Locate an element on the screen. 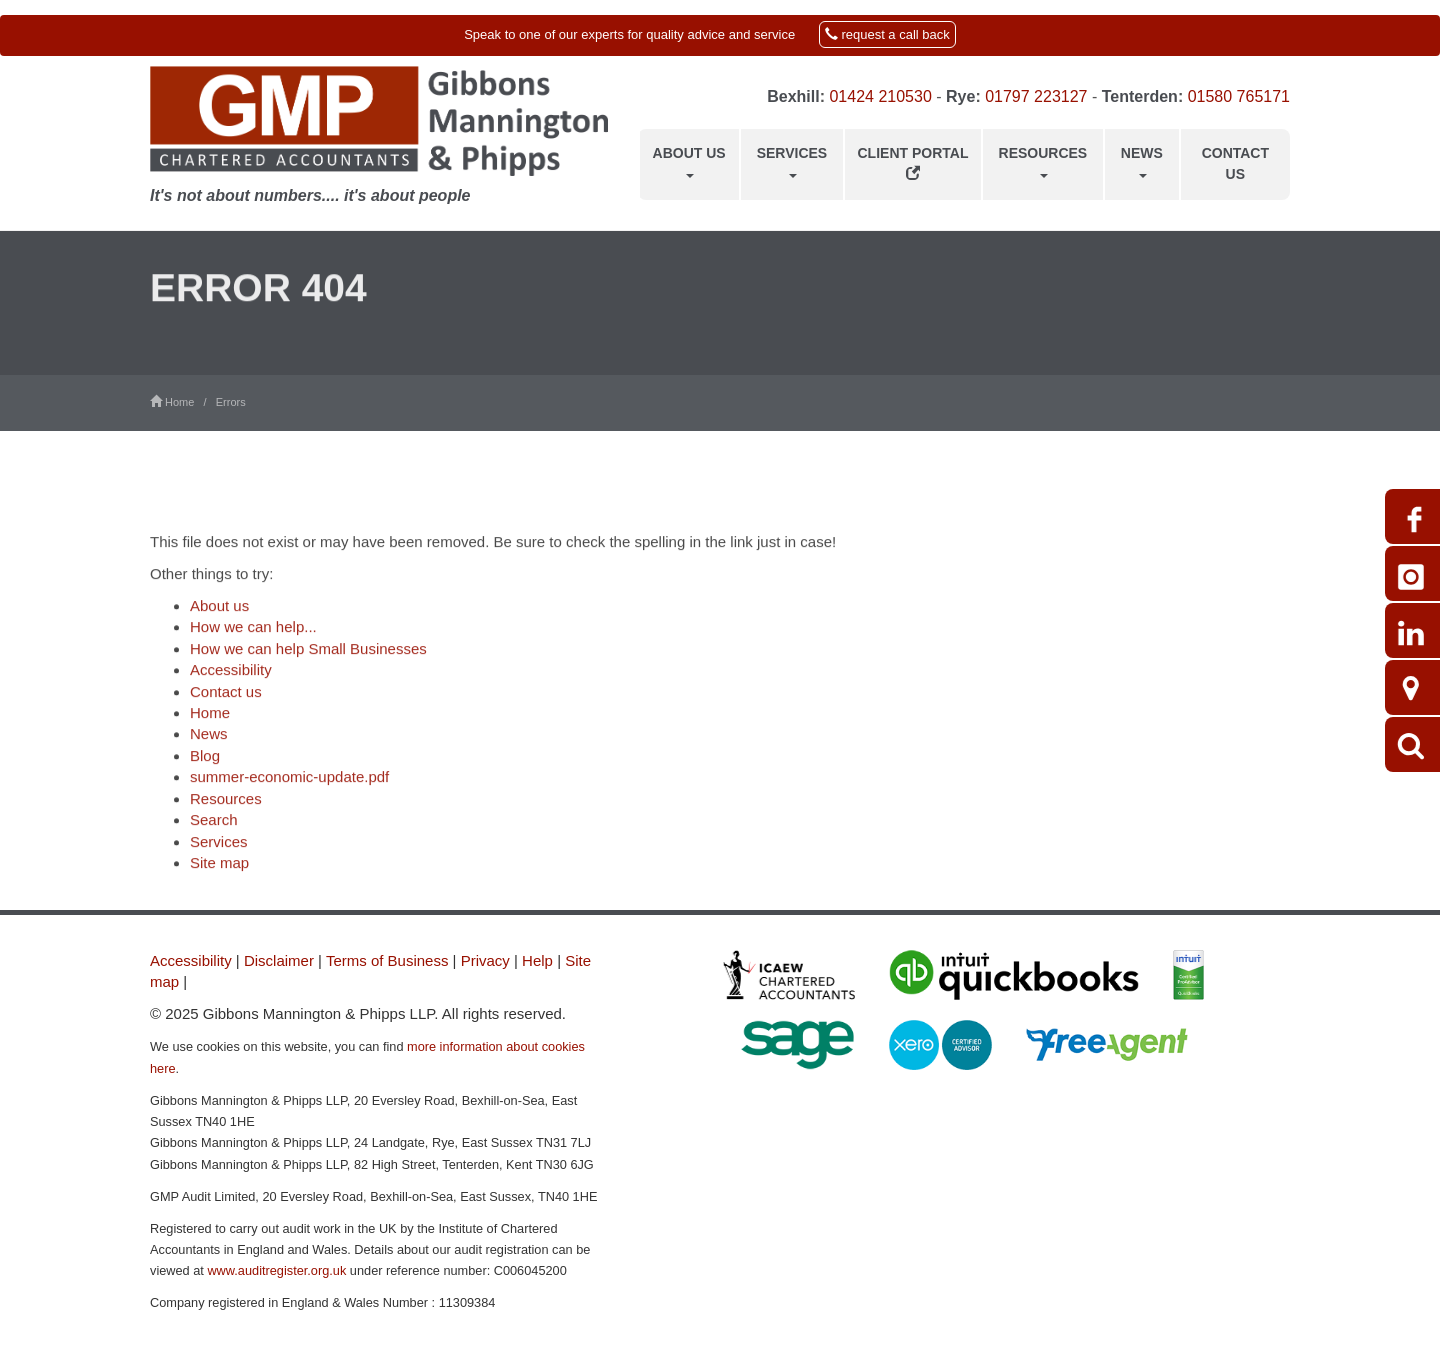 This screenshot has width=1440, height=1358. 01424 210530 is located at coordinates (880, 96).